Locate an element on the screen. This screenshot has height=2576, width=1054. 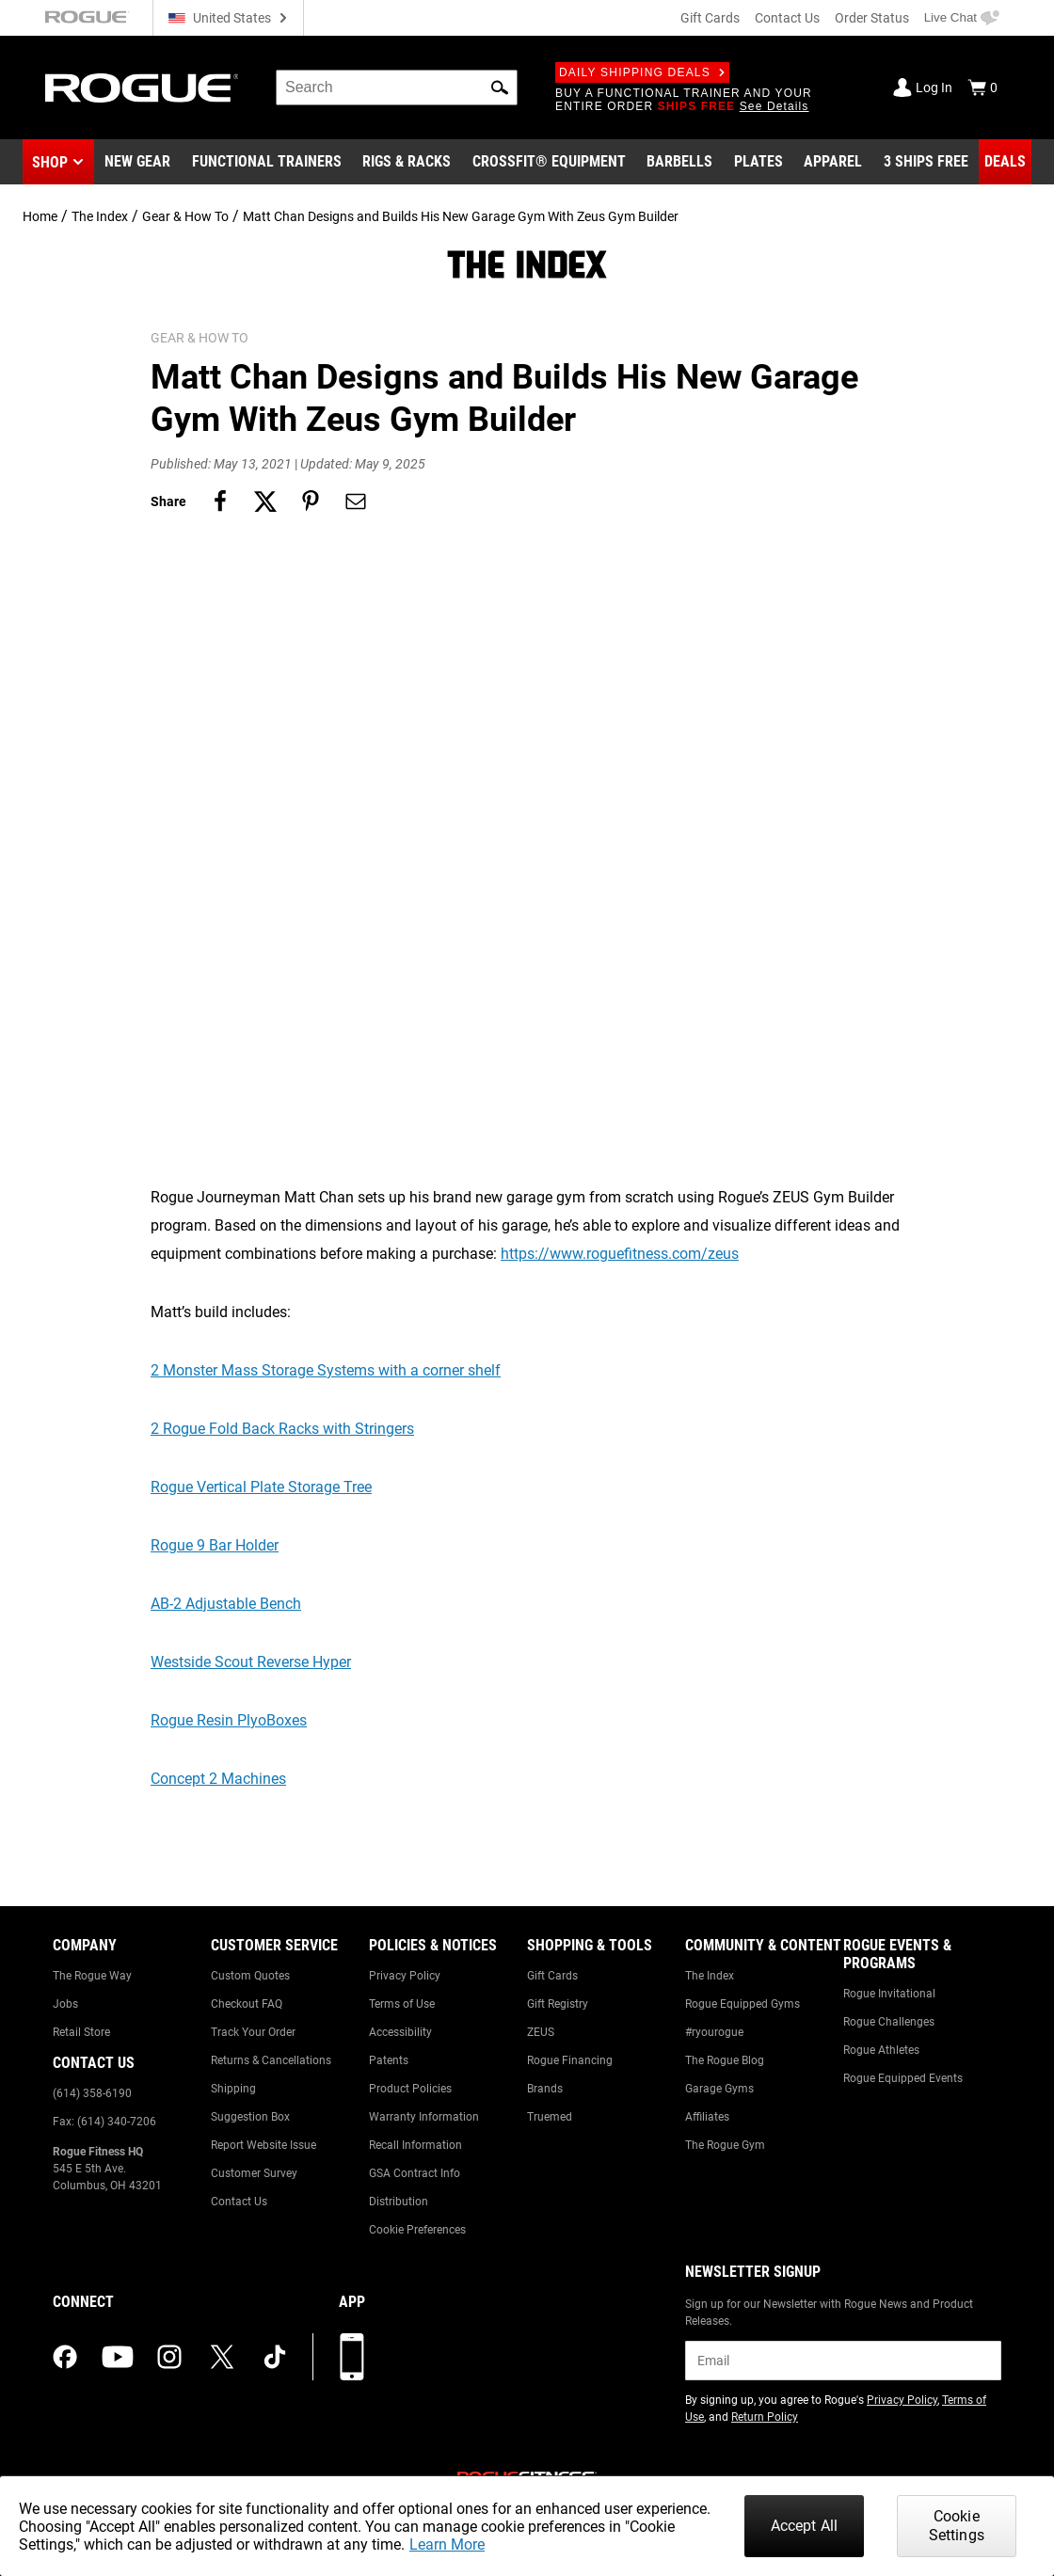
The Index is located at coordinates (100, 216).